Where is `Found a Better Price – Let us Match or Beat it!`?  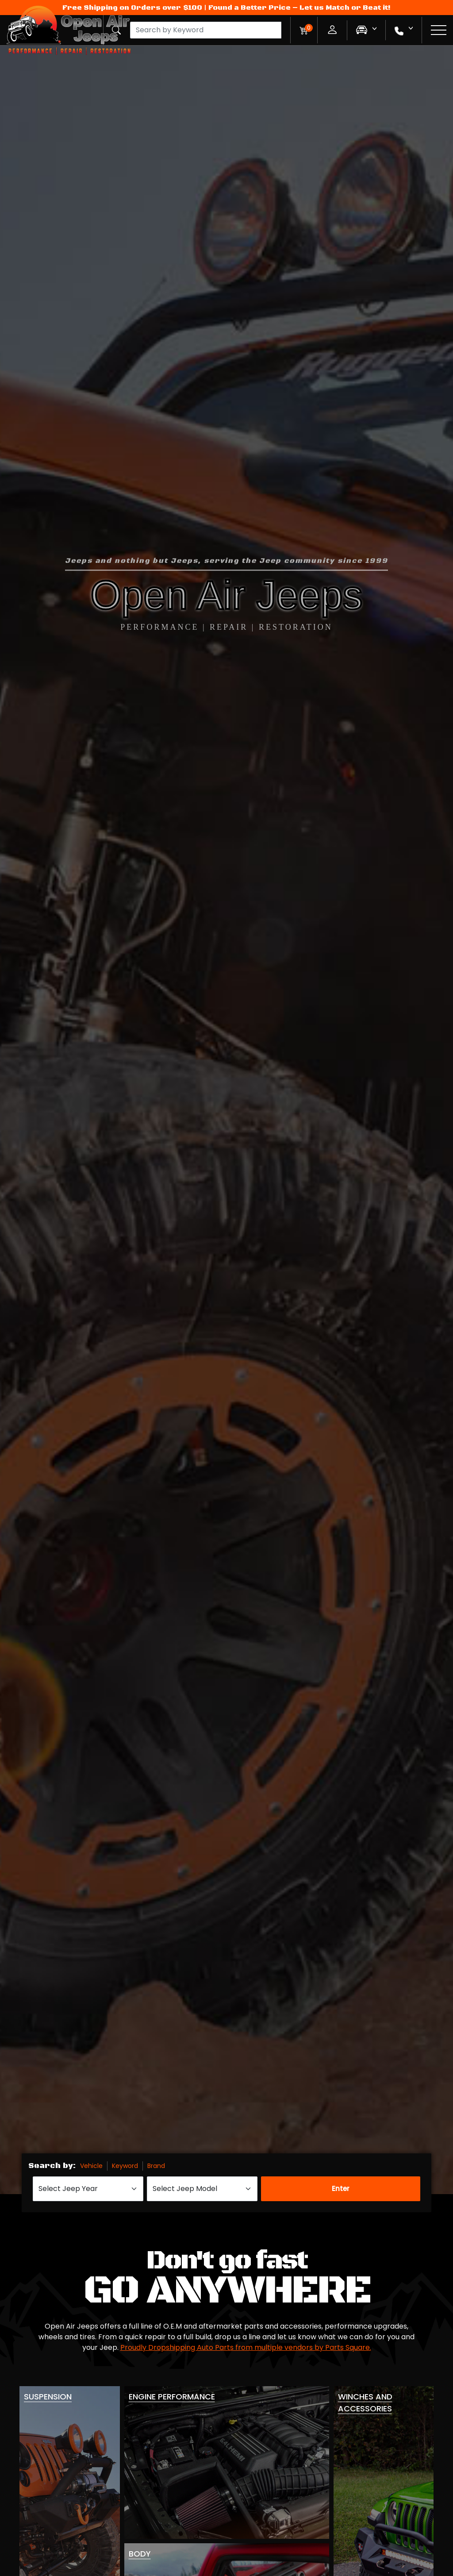 Found a Better Price – Let us Match or Beat it! is located at coordinates (299, 7).